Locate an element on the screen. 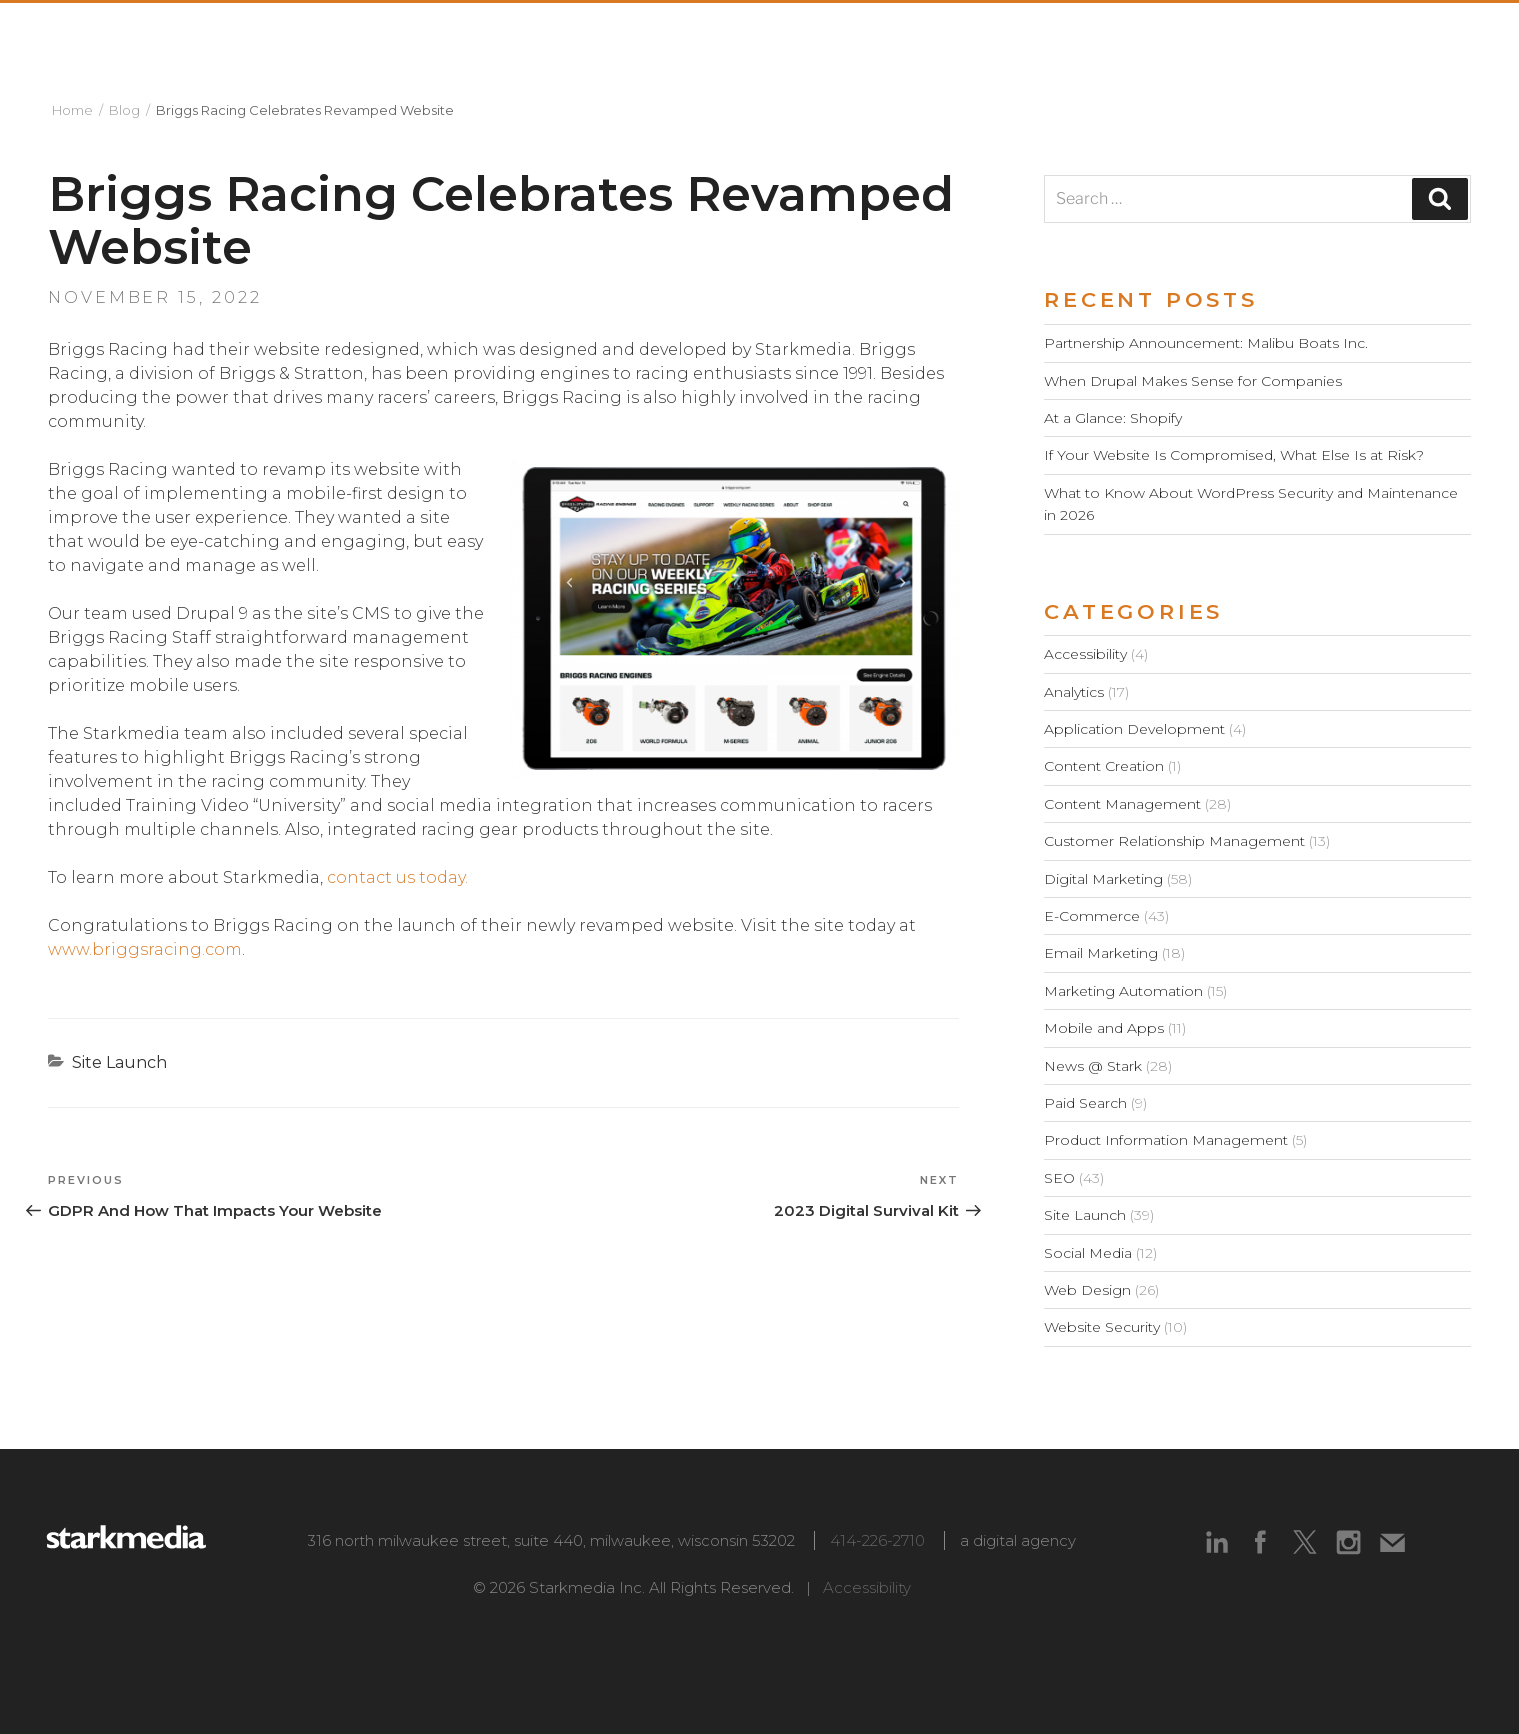 The height and width of the screenshot is (1734, 1519). Content Management is located at coordinates (1122, 804).